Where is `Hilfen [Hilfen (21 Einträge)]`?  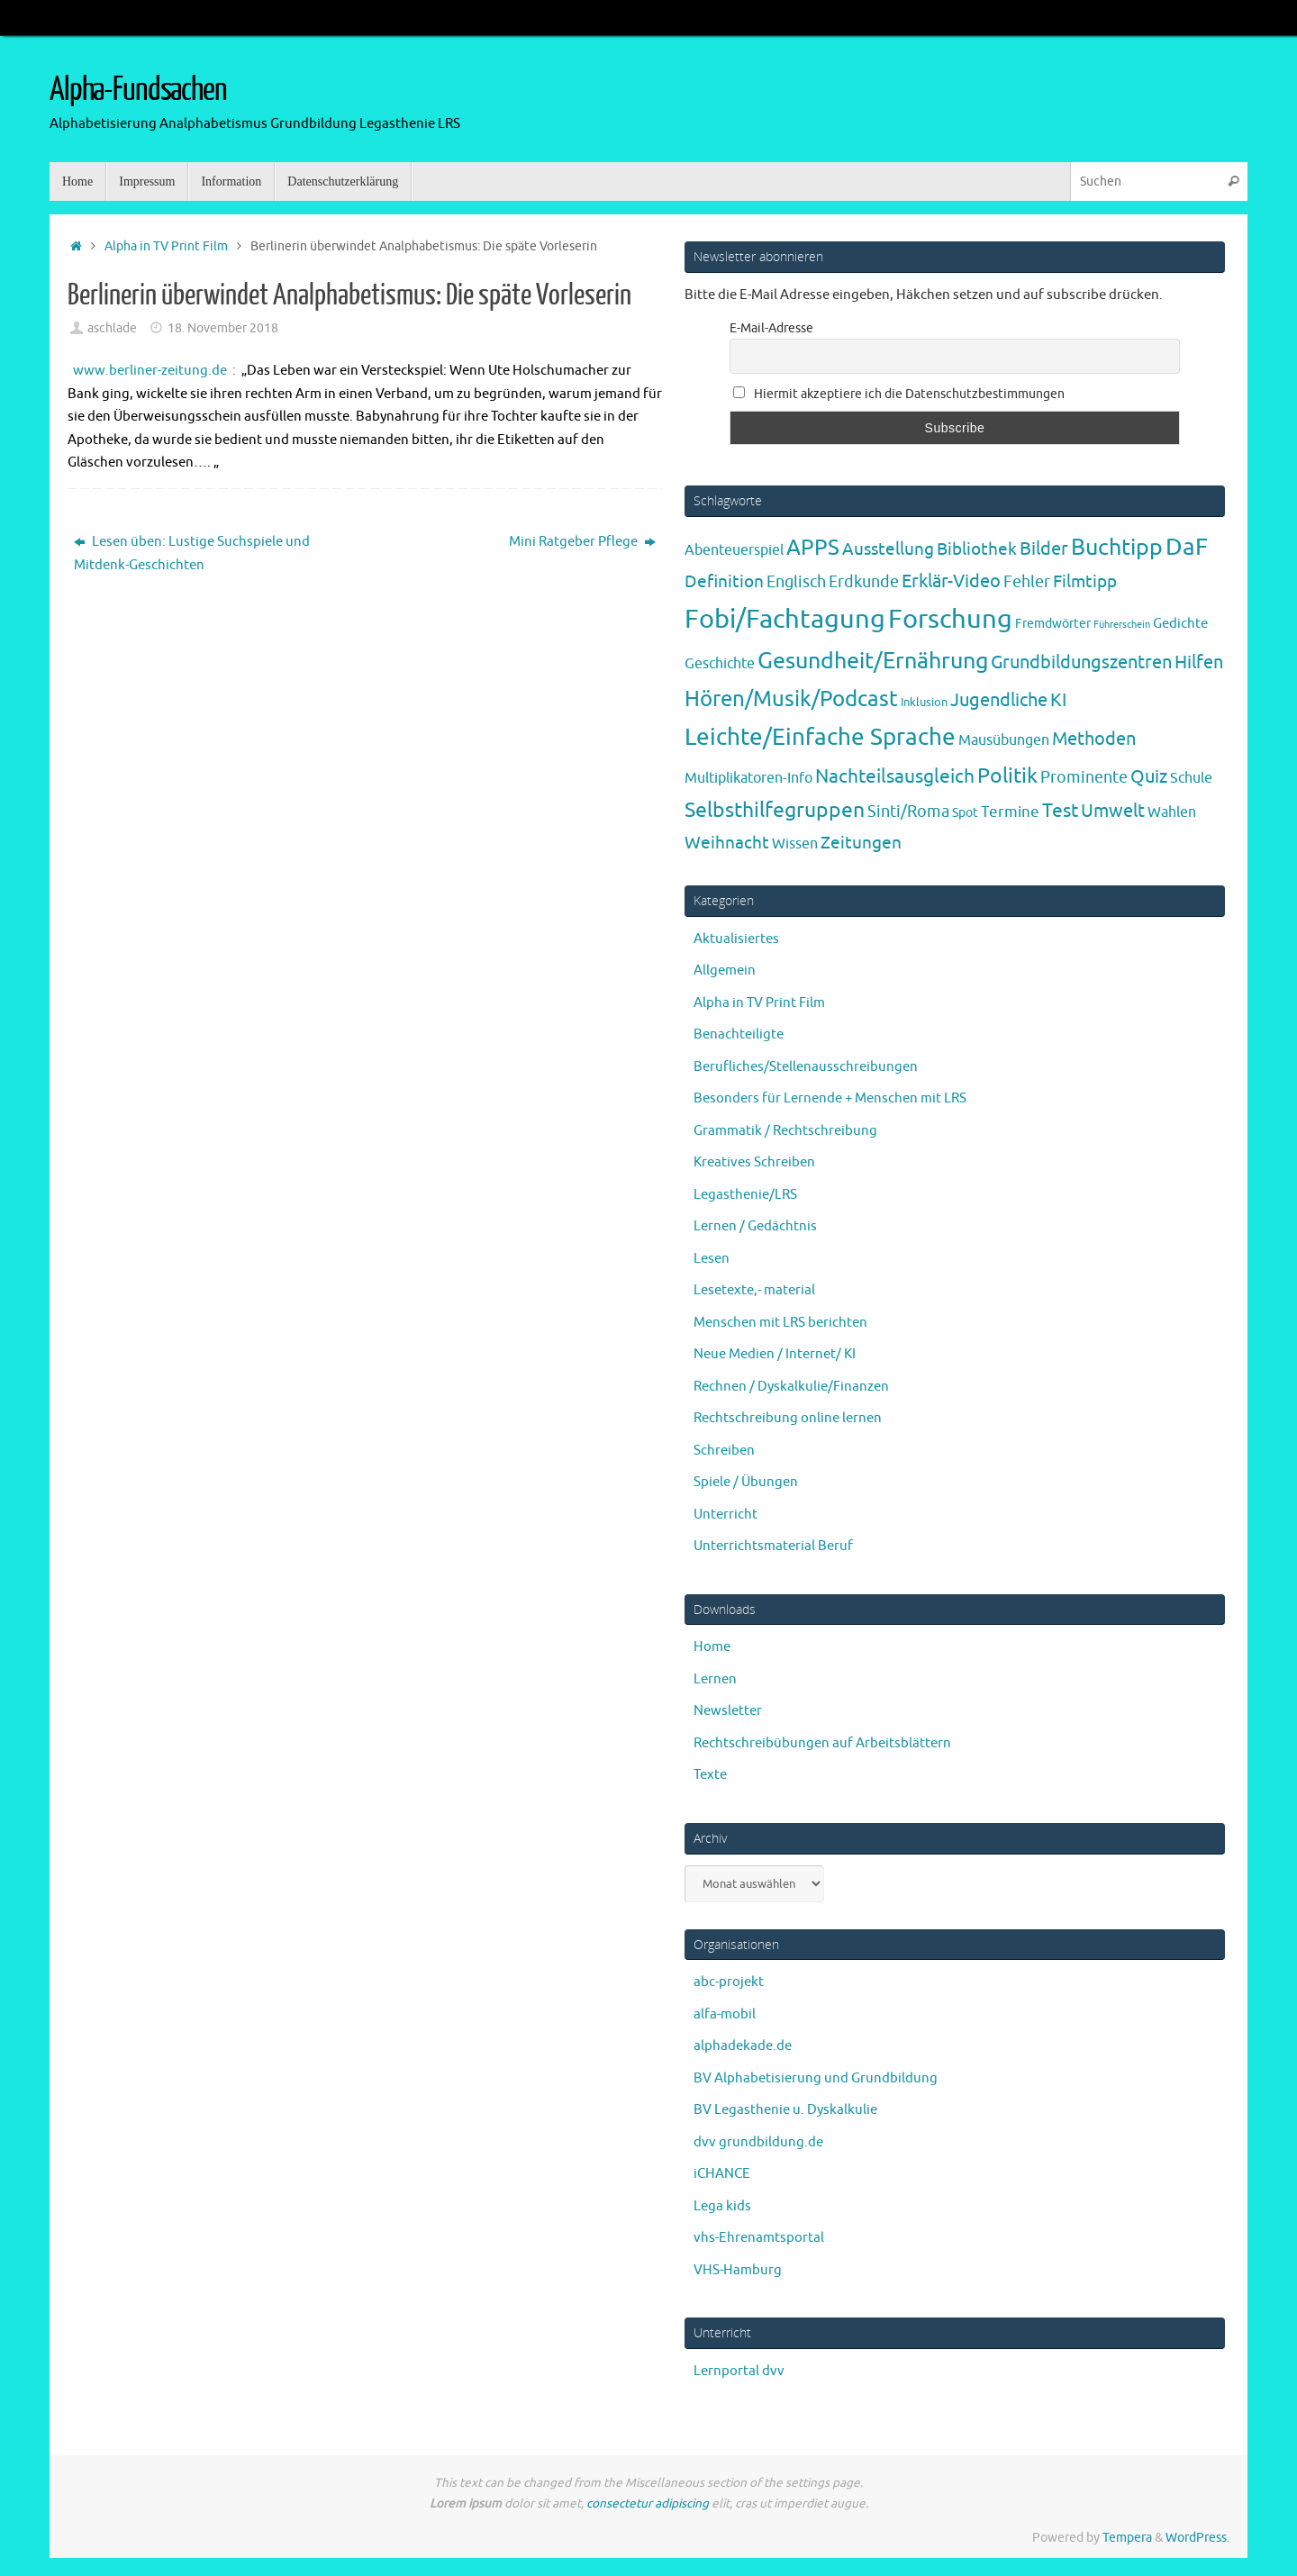
Hilfen [Hilfen (21 Einträge)] is located at coordinates (1199, 662).